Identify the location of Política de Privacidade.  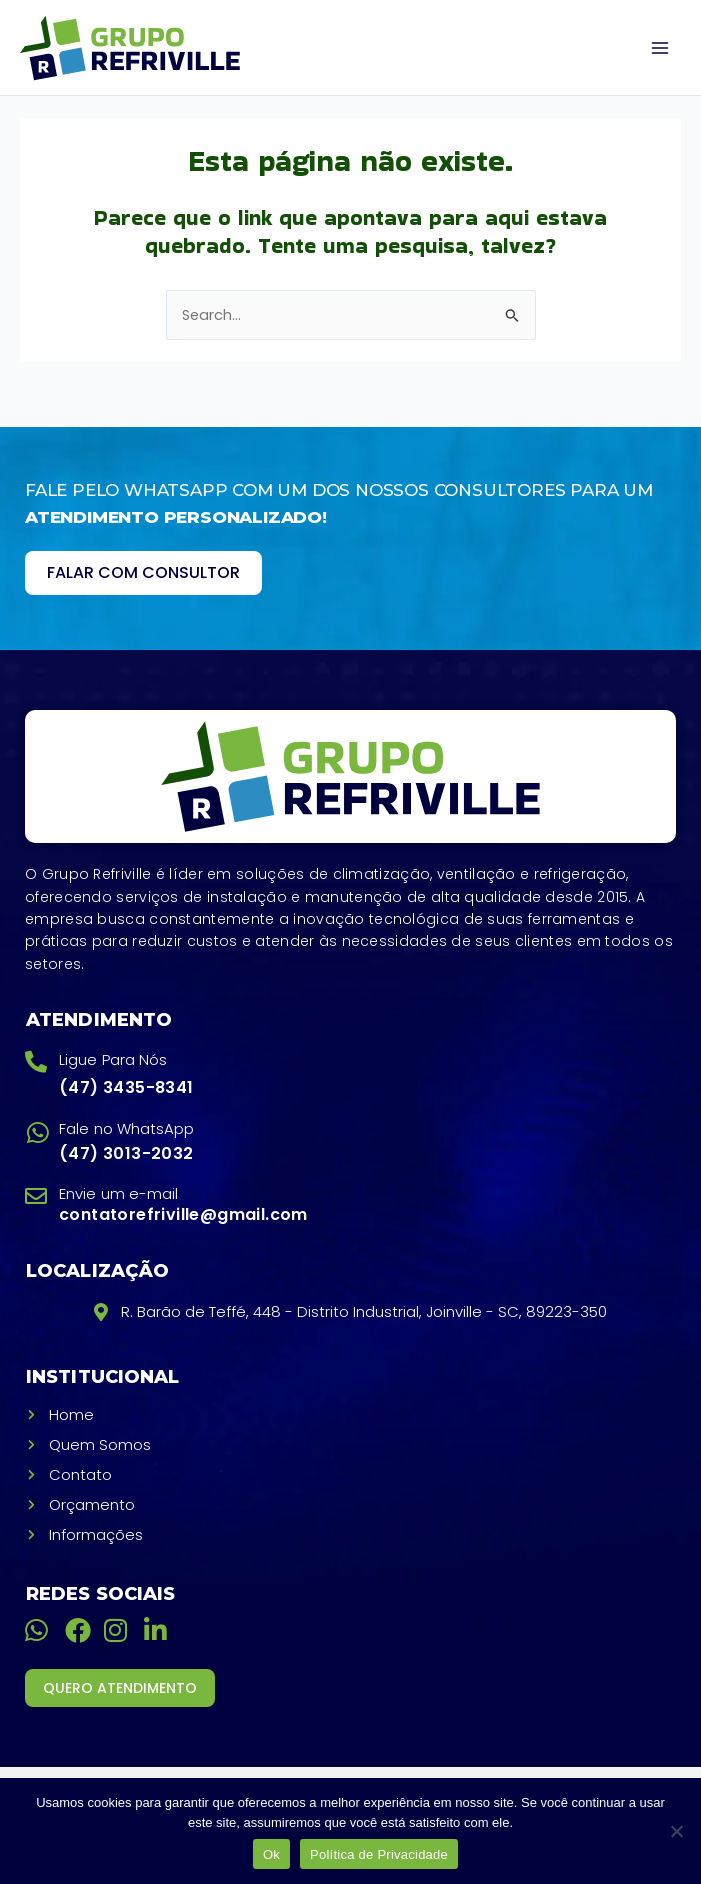
(379, 1854).